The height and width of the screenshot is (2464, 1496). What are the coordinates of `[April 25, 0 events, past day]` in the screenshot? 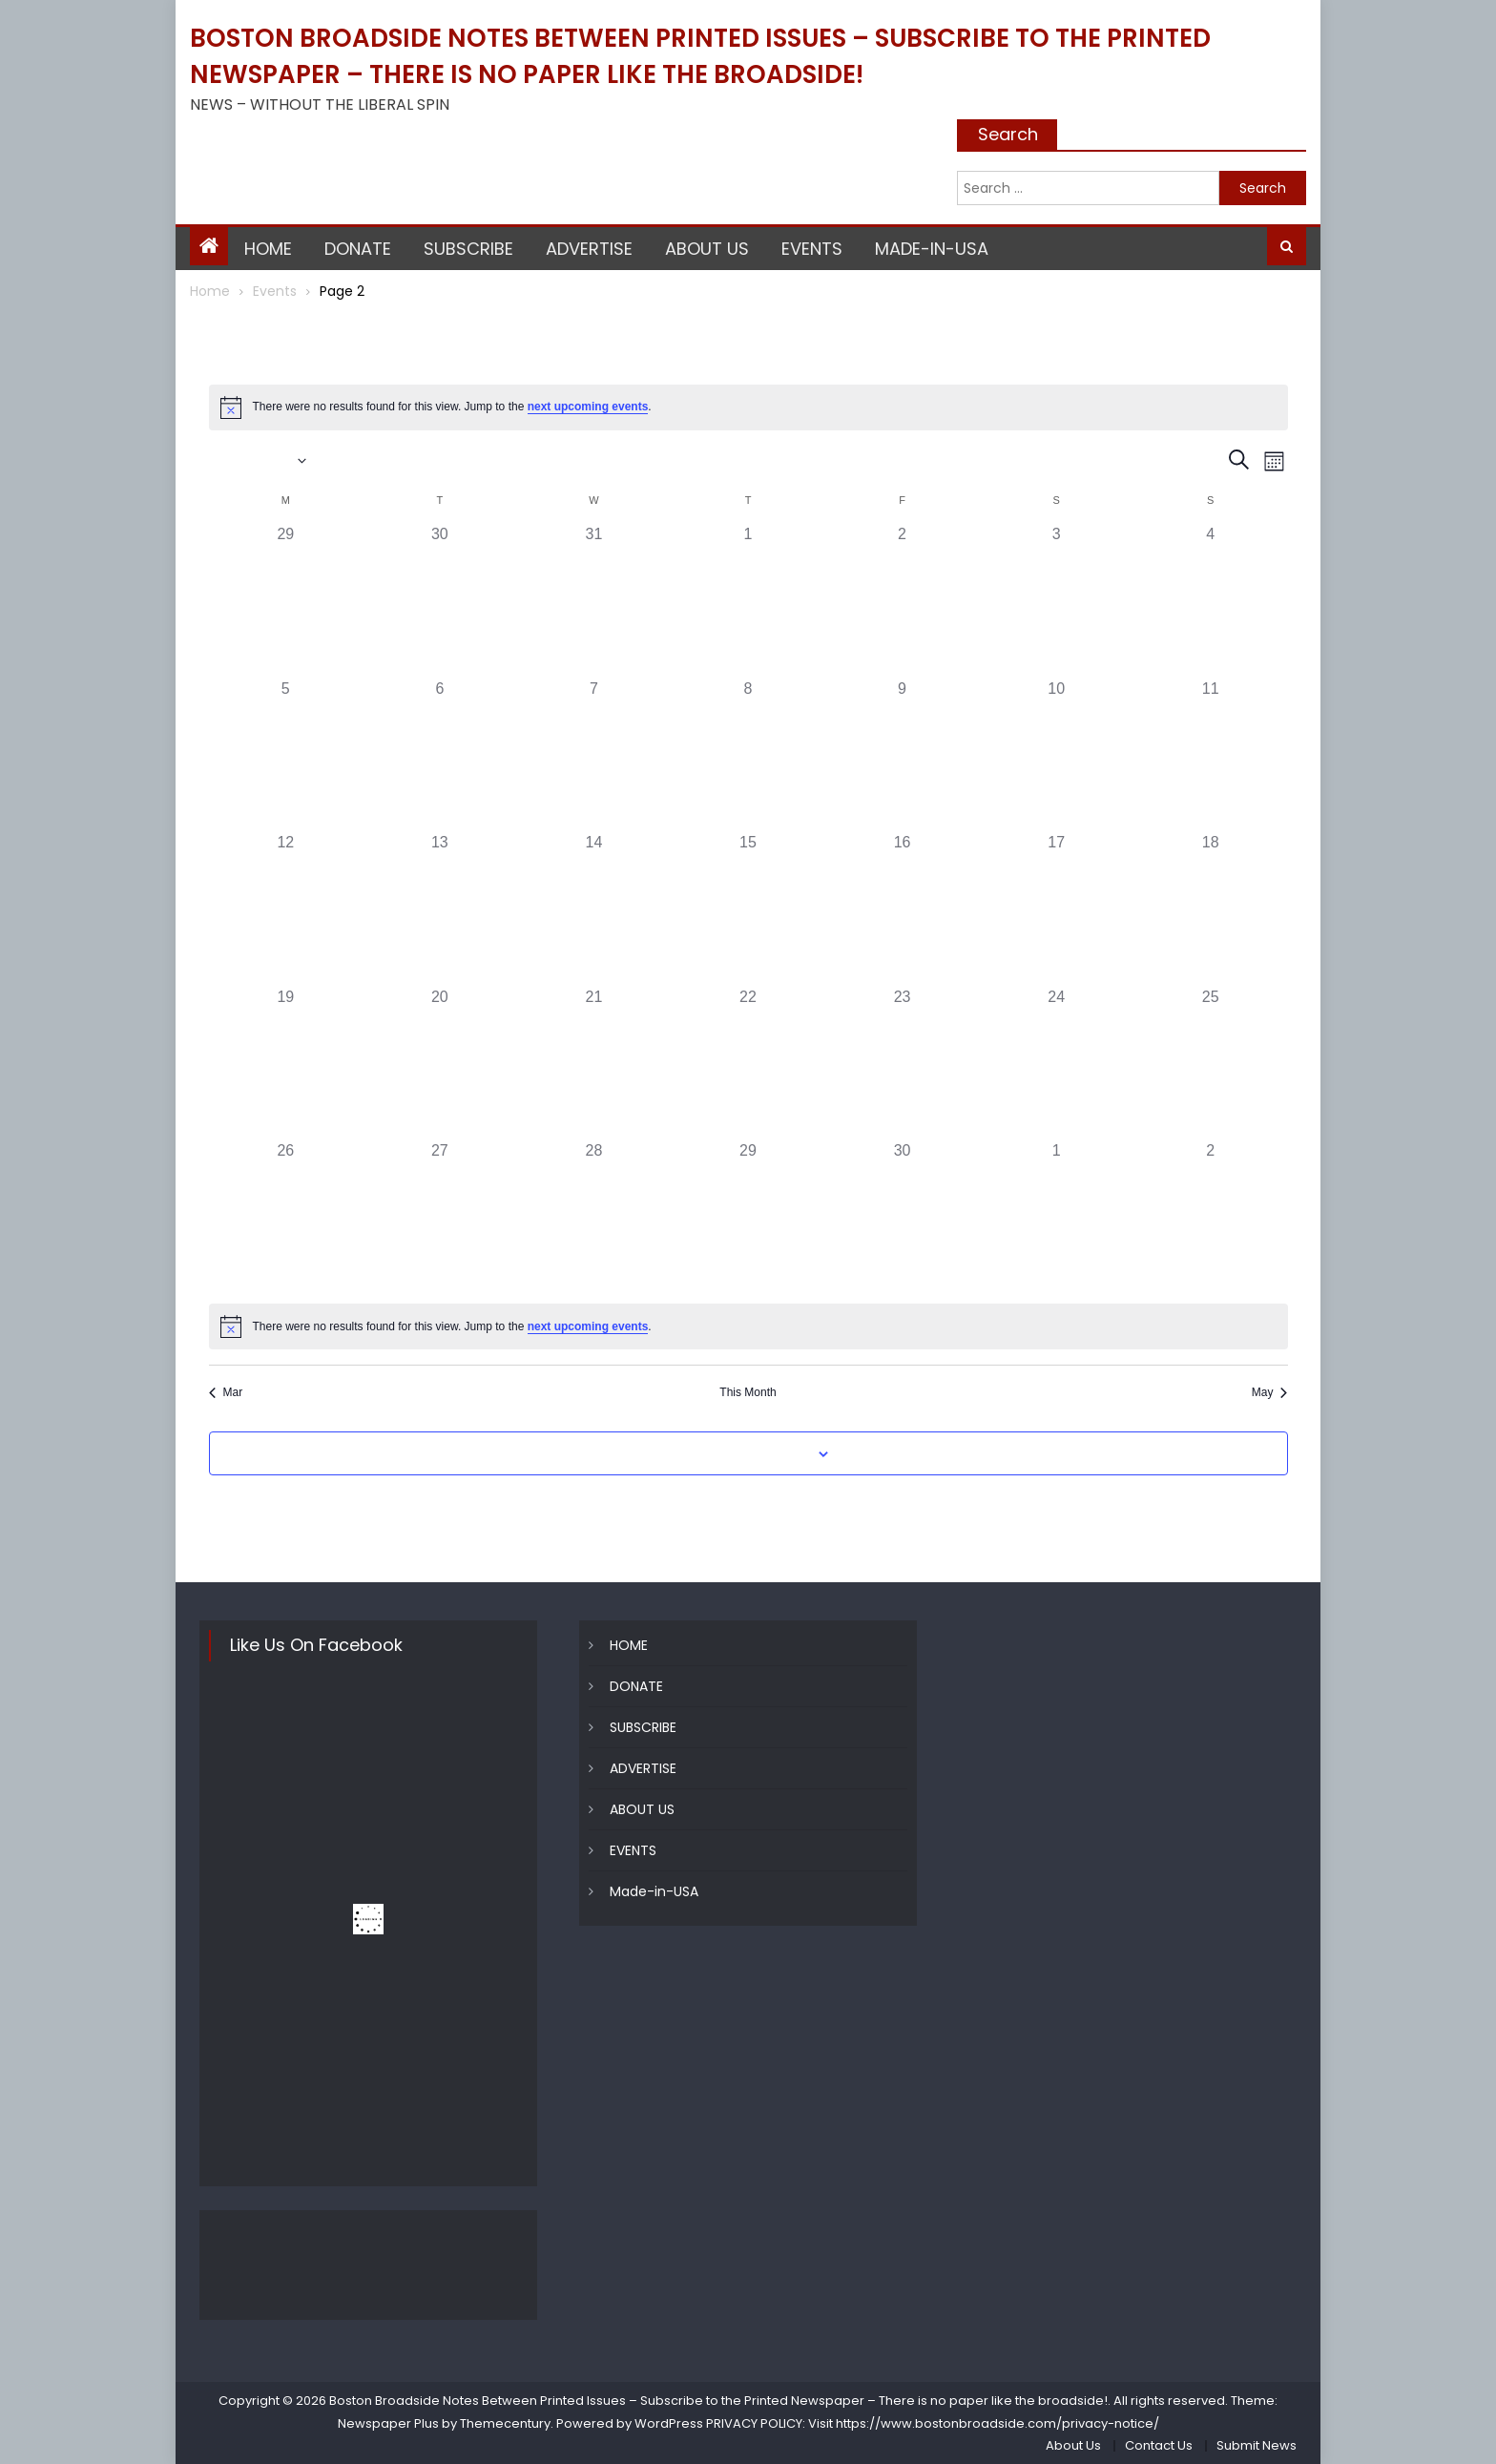 It's located at (1210, 1063).